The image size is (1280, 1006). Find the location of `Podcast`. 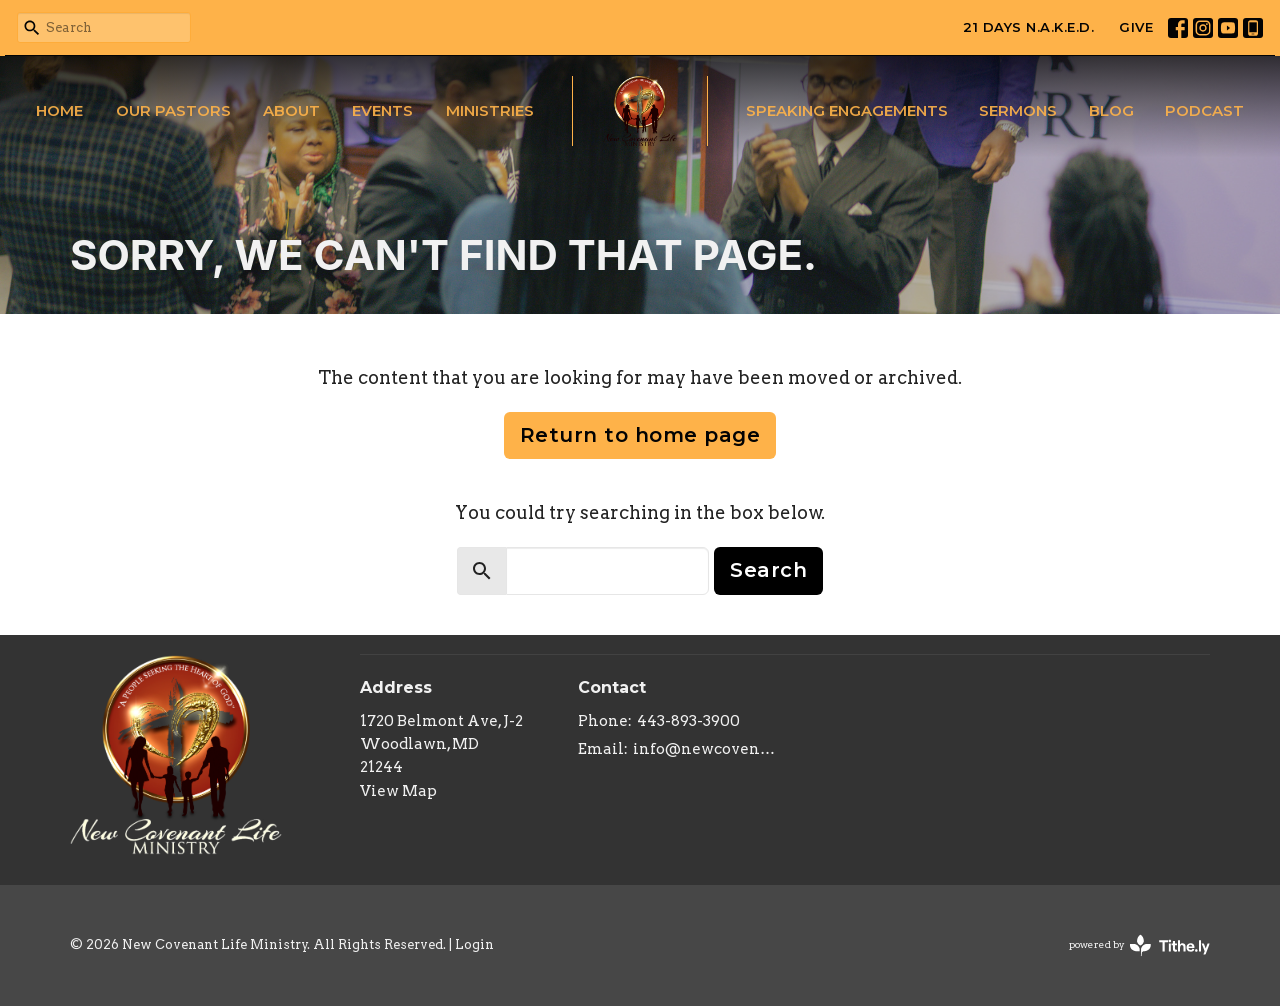

Podcast is located at coordinates (1204, 110).